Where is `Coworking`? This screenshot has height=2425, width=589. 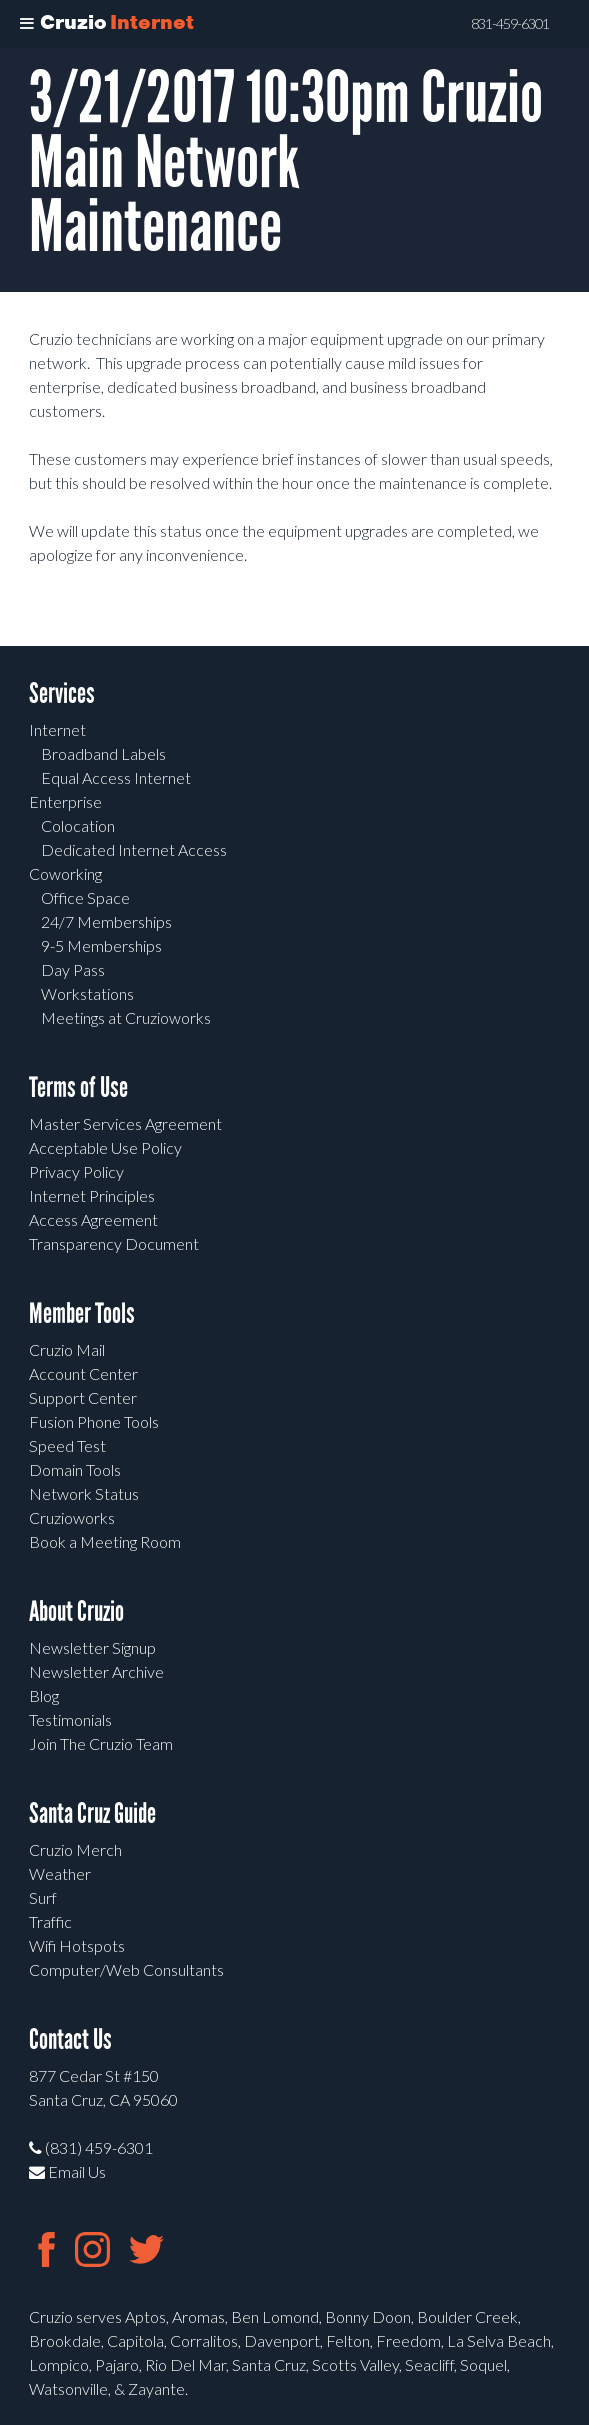
Coworking is located at coordinates (65, 873).